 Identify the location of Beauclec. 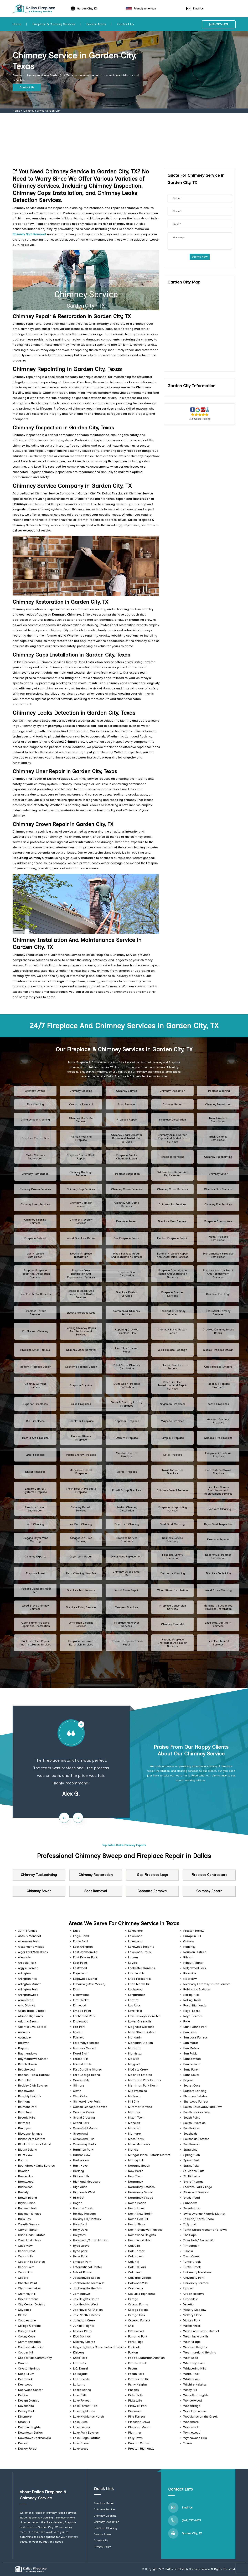
(25, 2080).